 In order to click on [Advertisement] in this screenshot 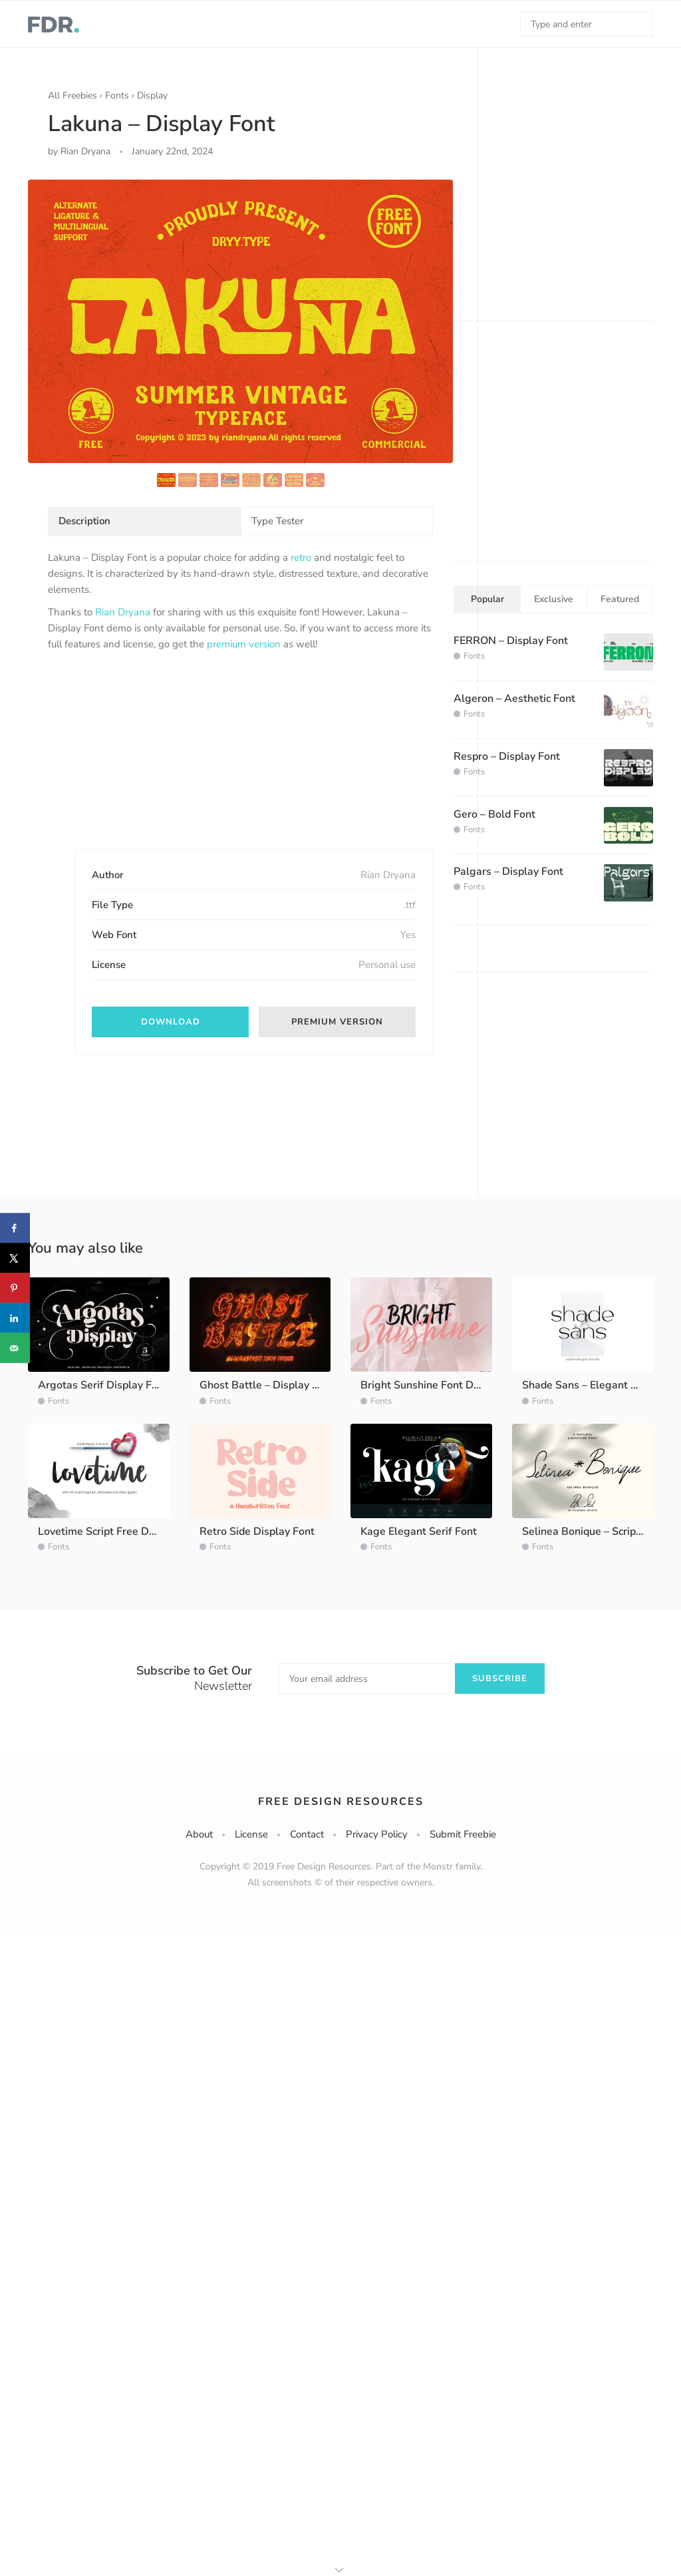, I will do `click(147, 762)`.